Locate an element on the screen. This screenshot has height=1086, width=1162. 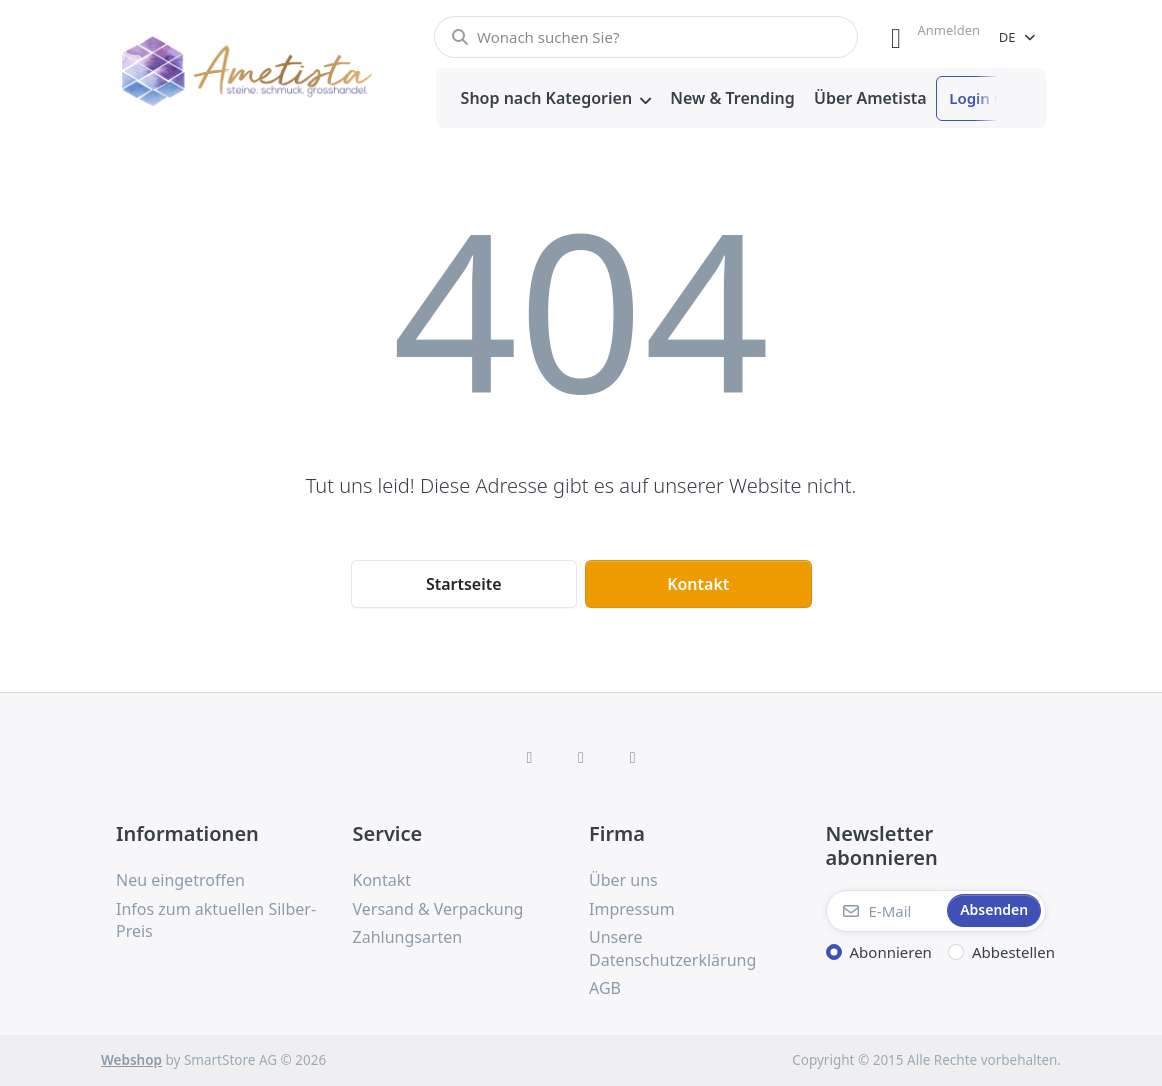
[combobox] is located at coordinates (646, 37).